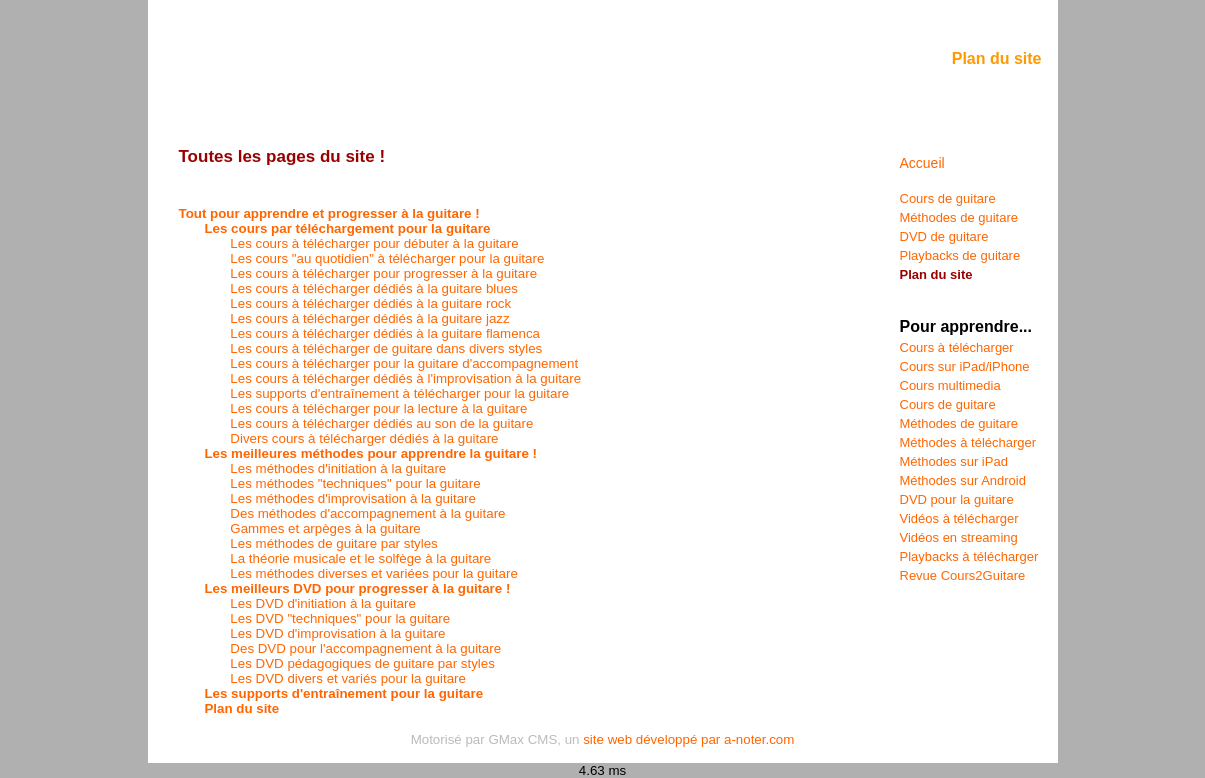 This screenshot has height=778, width=1205. What do you see at coordinates (688, 739) in the screenshot?
I see `site web développé par a-noter.com` at bounding box center [688, 739].